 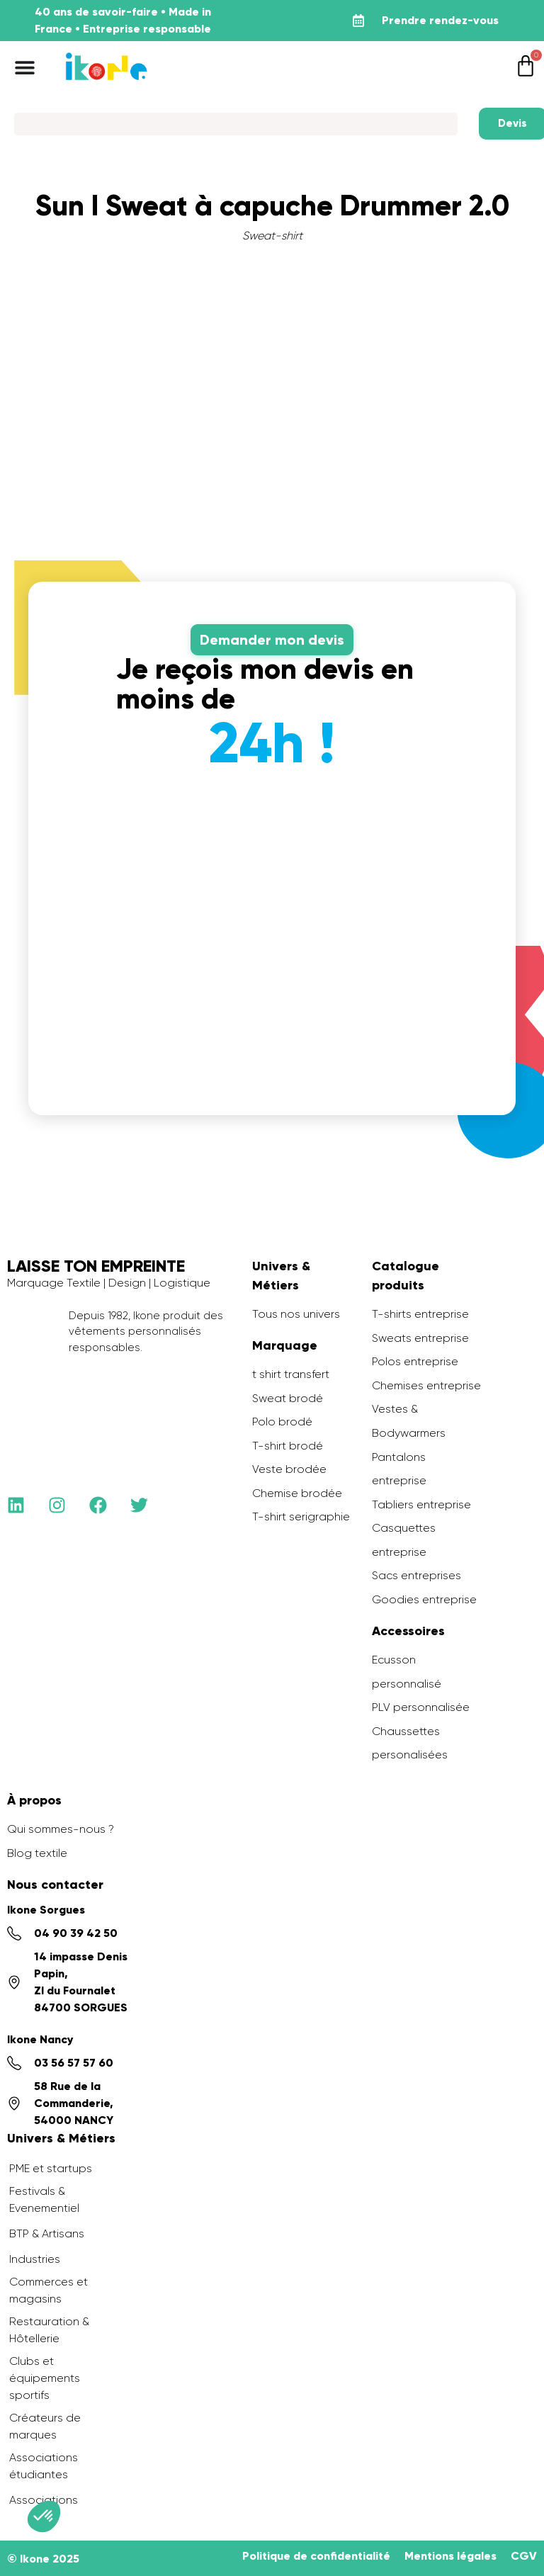 What do you see at coordinates (426, 1385) in the screenshot?
I see `Chemises entreprise` at bounding box center [426, 1385].